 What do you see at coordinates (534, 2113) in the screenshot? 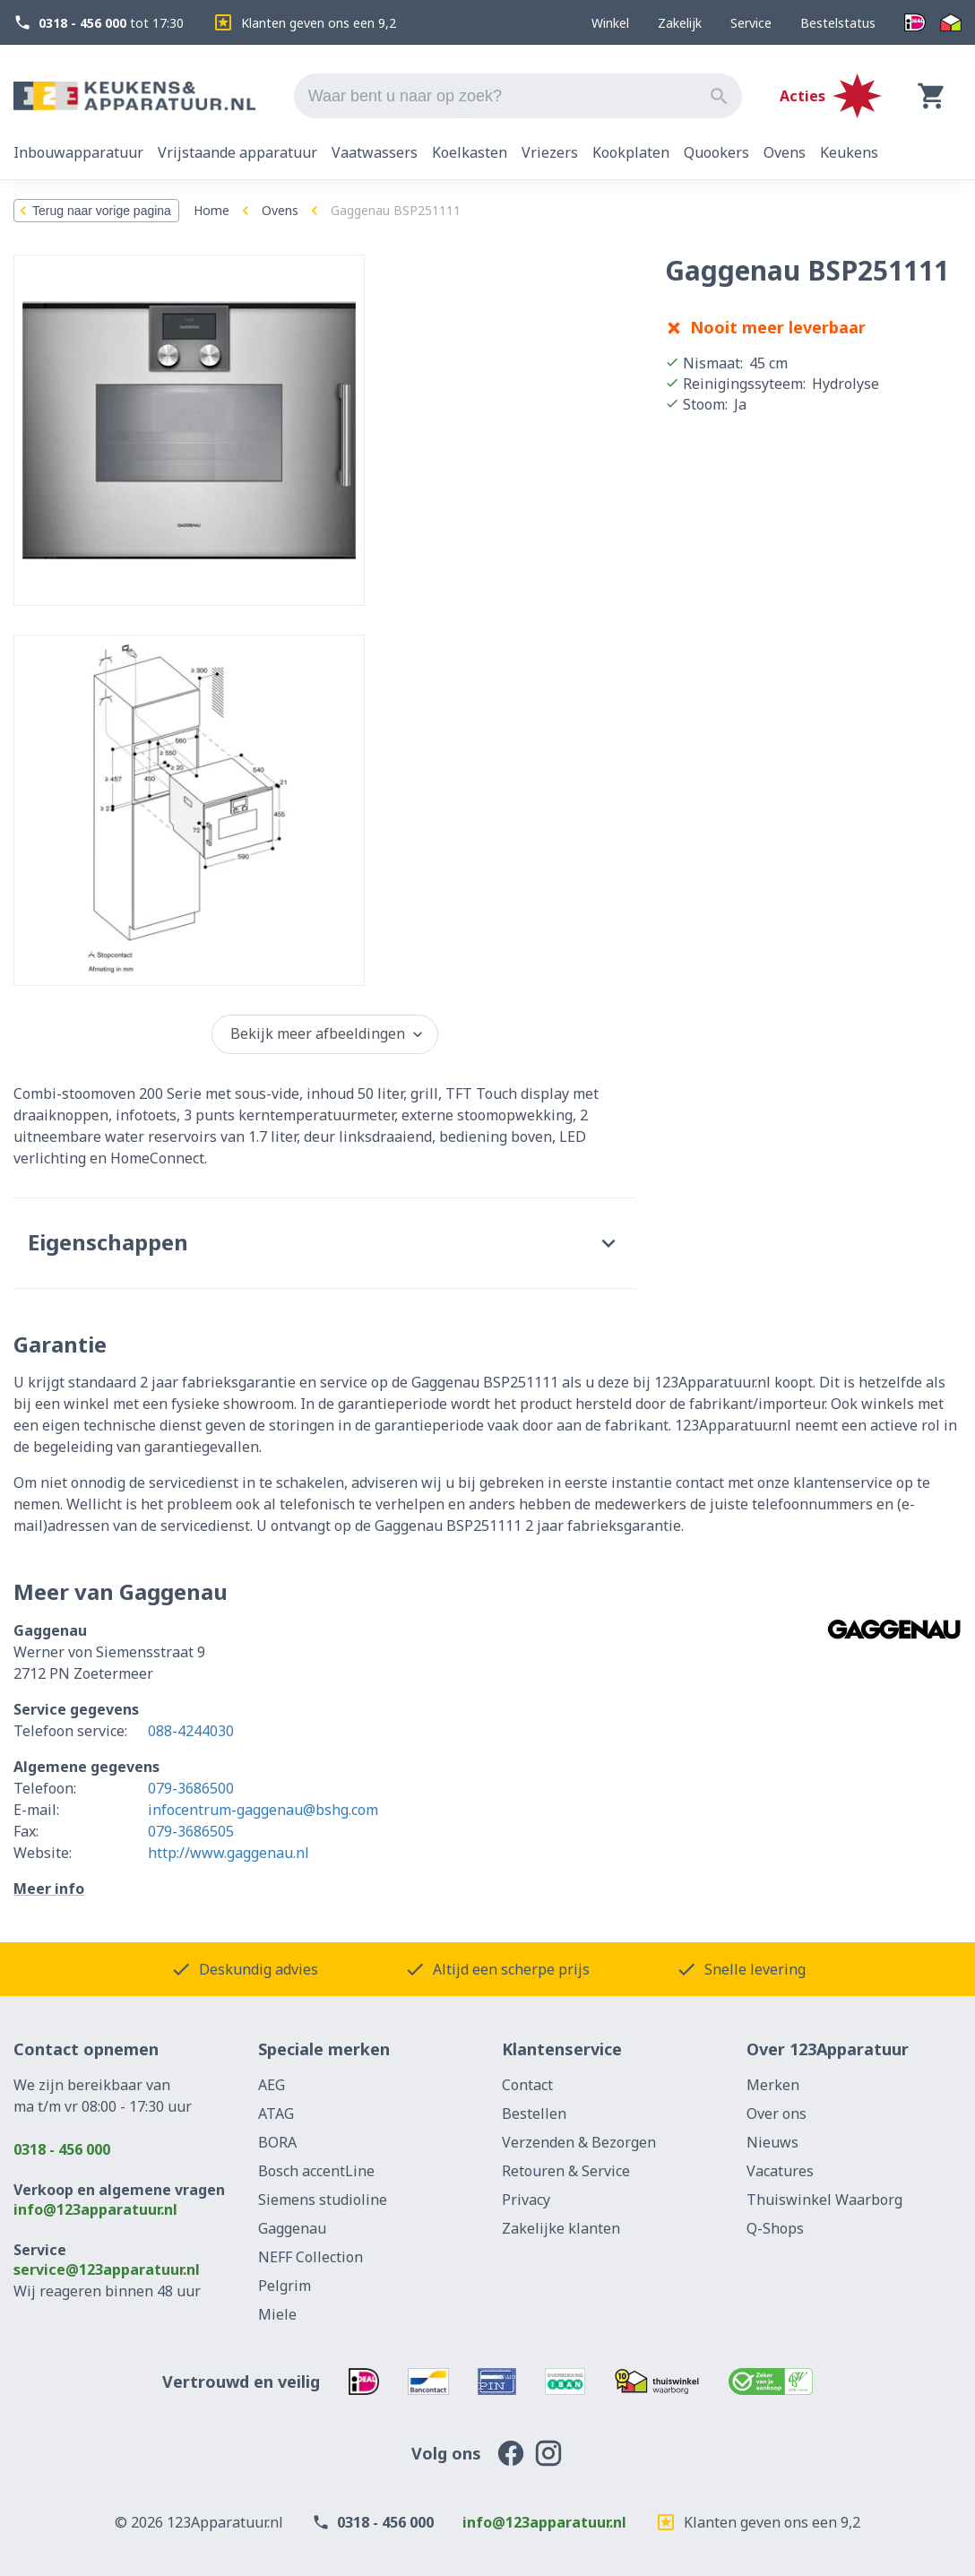
I see `Bestellen` at bounding box center [534, 2113].